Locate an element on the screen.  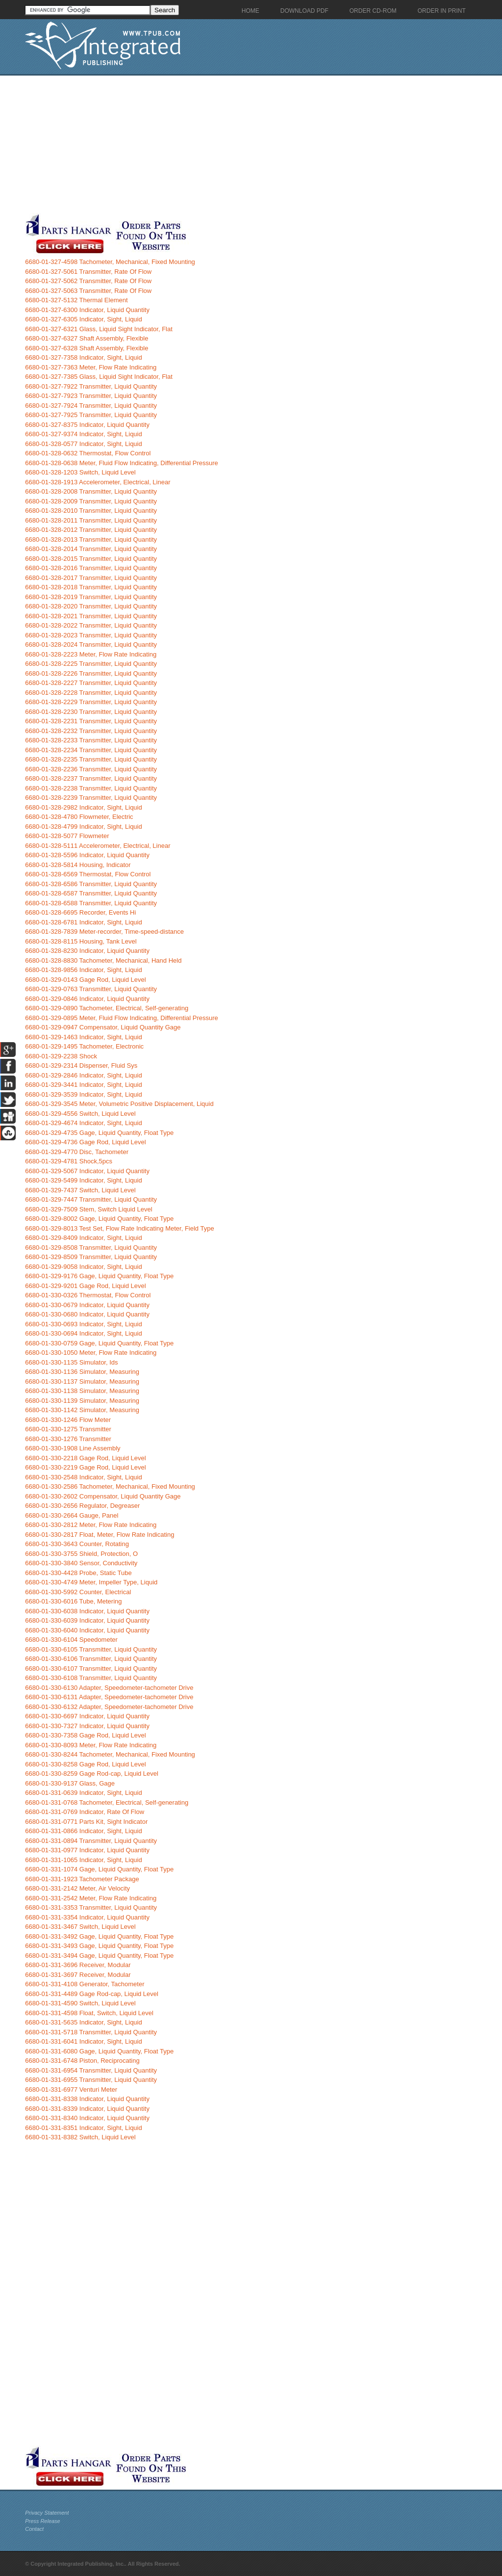
6680-01-328-2223 Meter, Flow Rate Indicating is located at coordinates (90, 654).